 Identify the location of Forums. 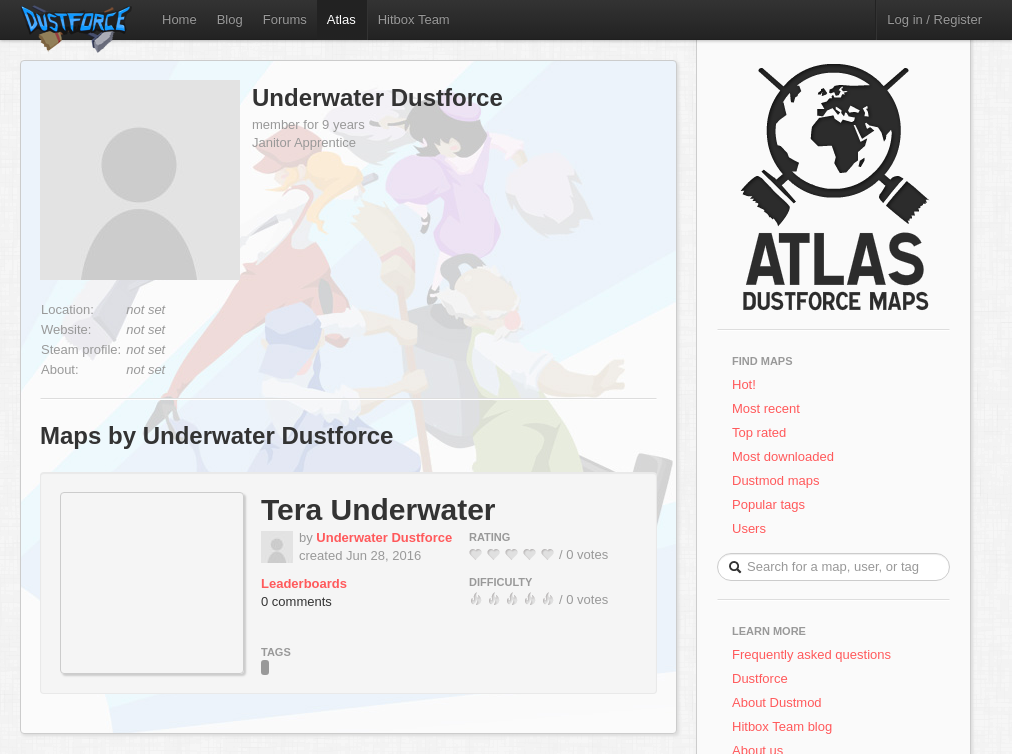
(285, 19).